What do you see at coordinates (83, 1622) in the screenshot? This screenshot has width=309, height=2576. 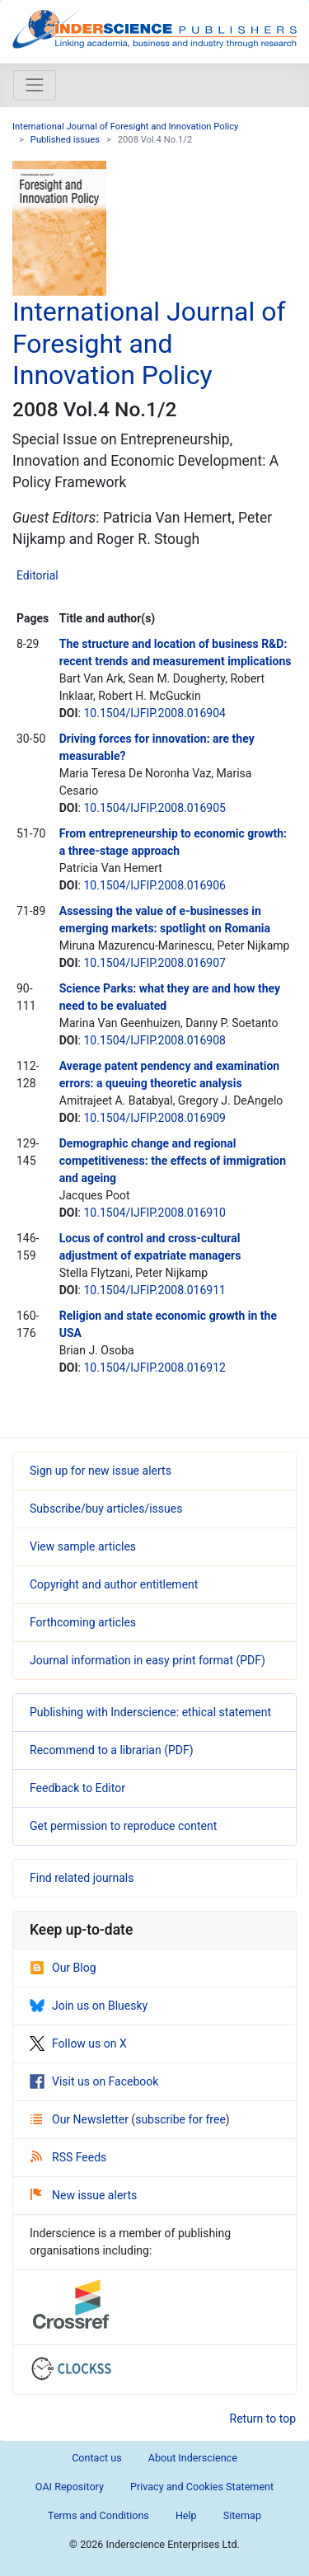 I see `Forthcoming articles` at bounding box center [83, 1622].